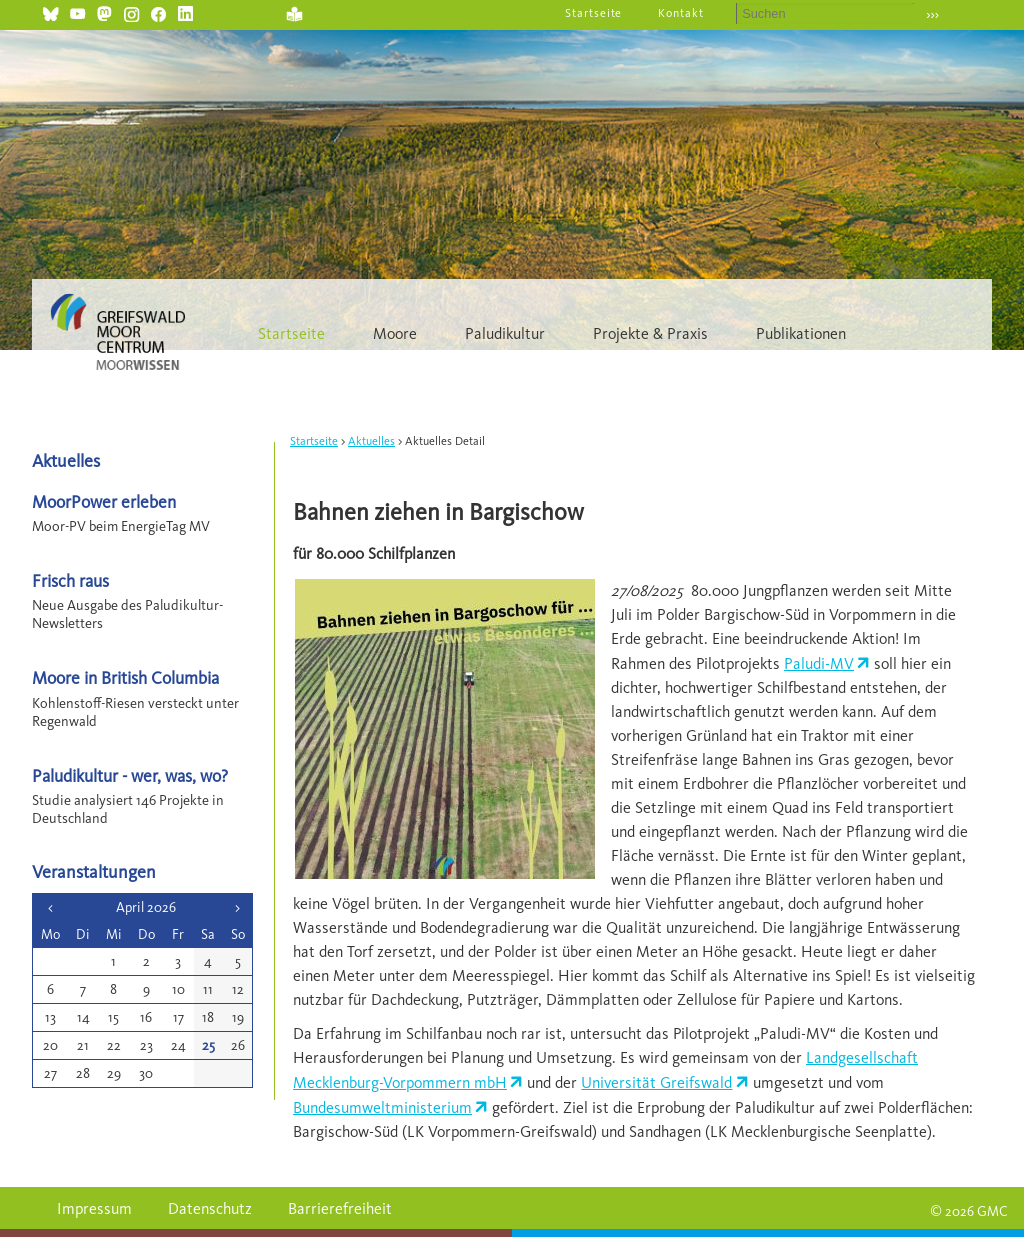 The height and width of the screenshot is (1237, 1024). Describe the element at coordinates (932, 14) in the screenshot. I see `›››` at that location.